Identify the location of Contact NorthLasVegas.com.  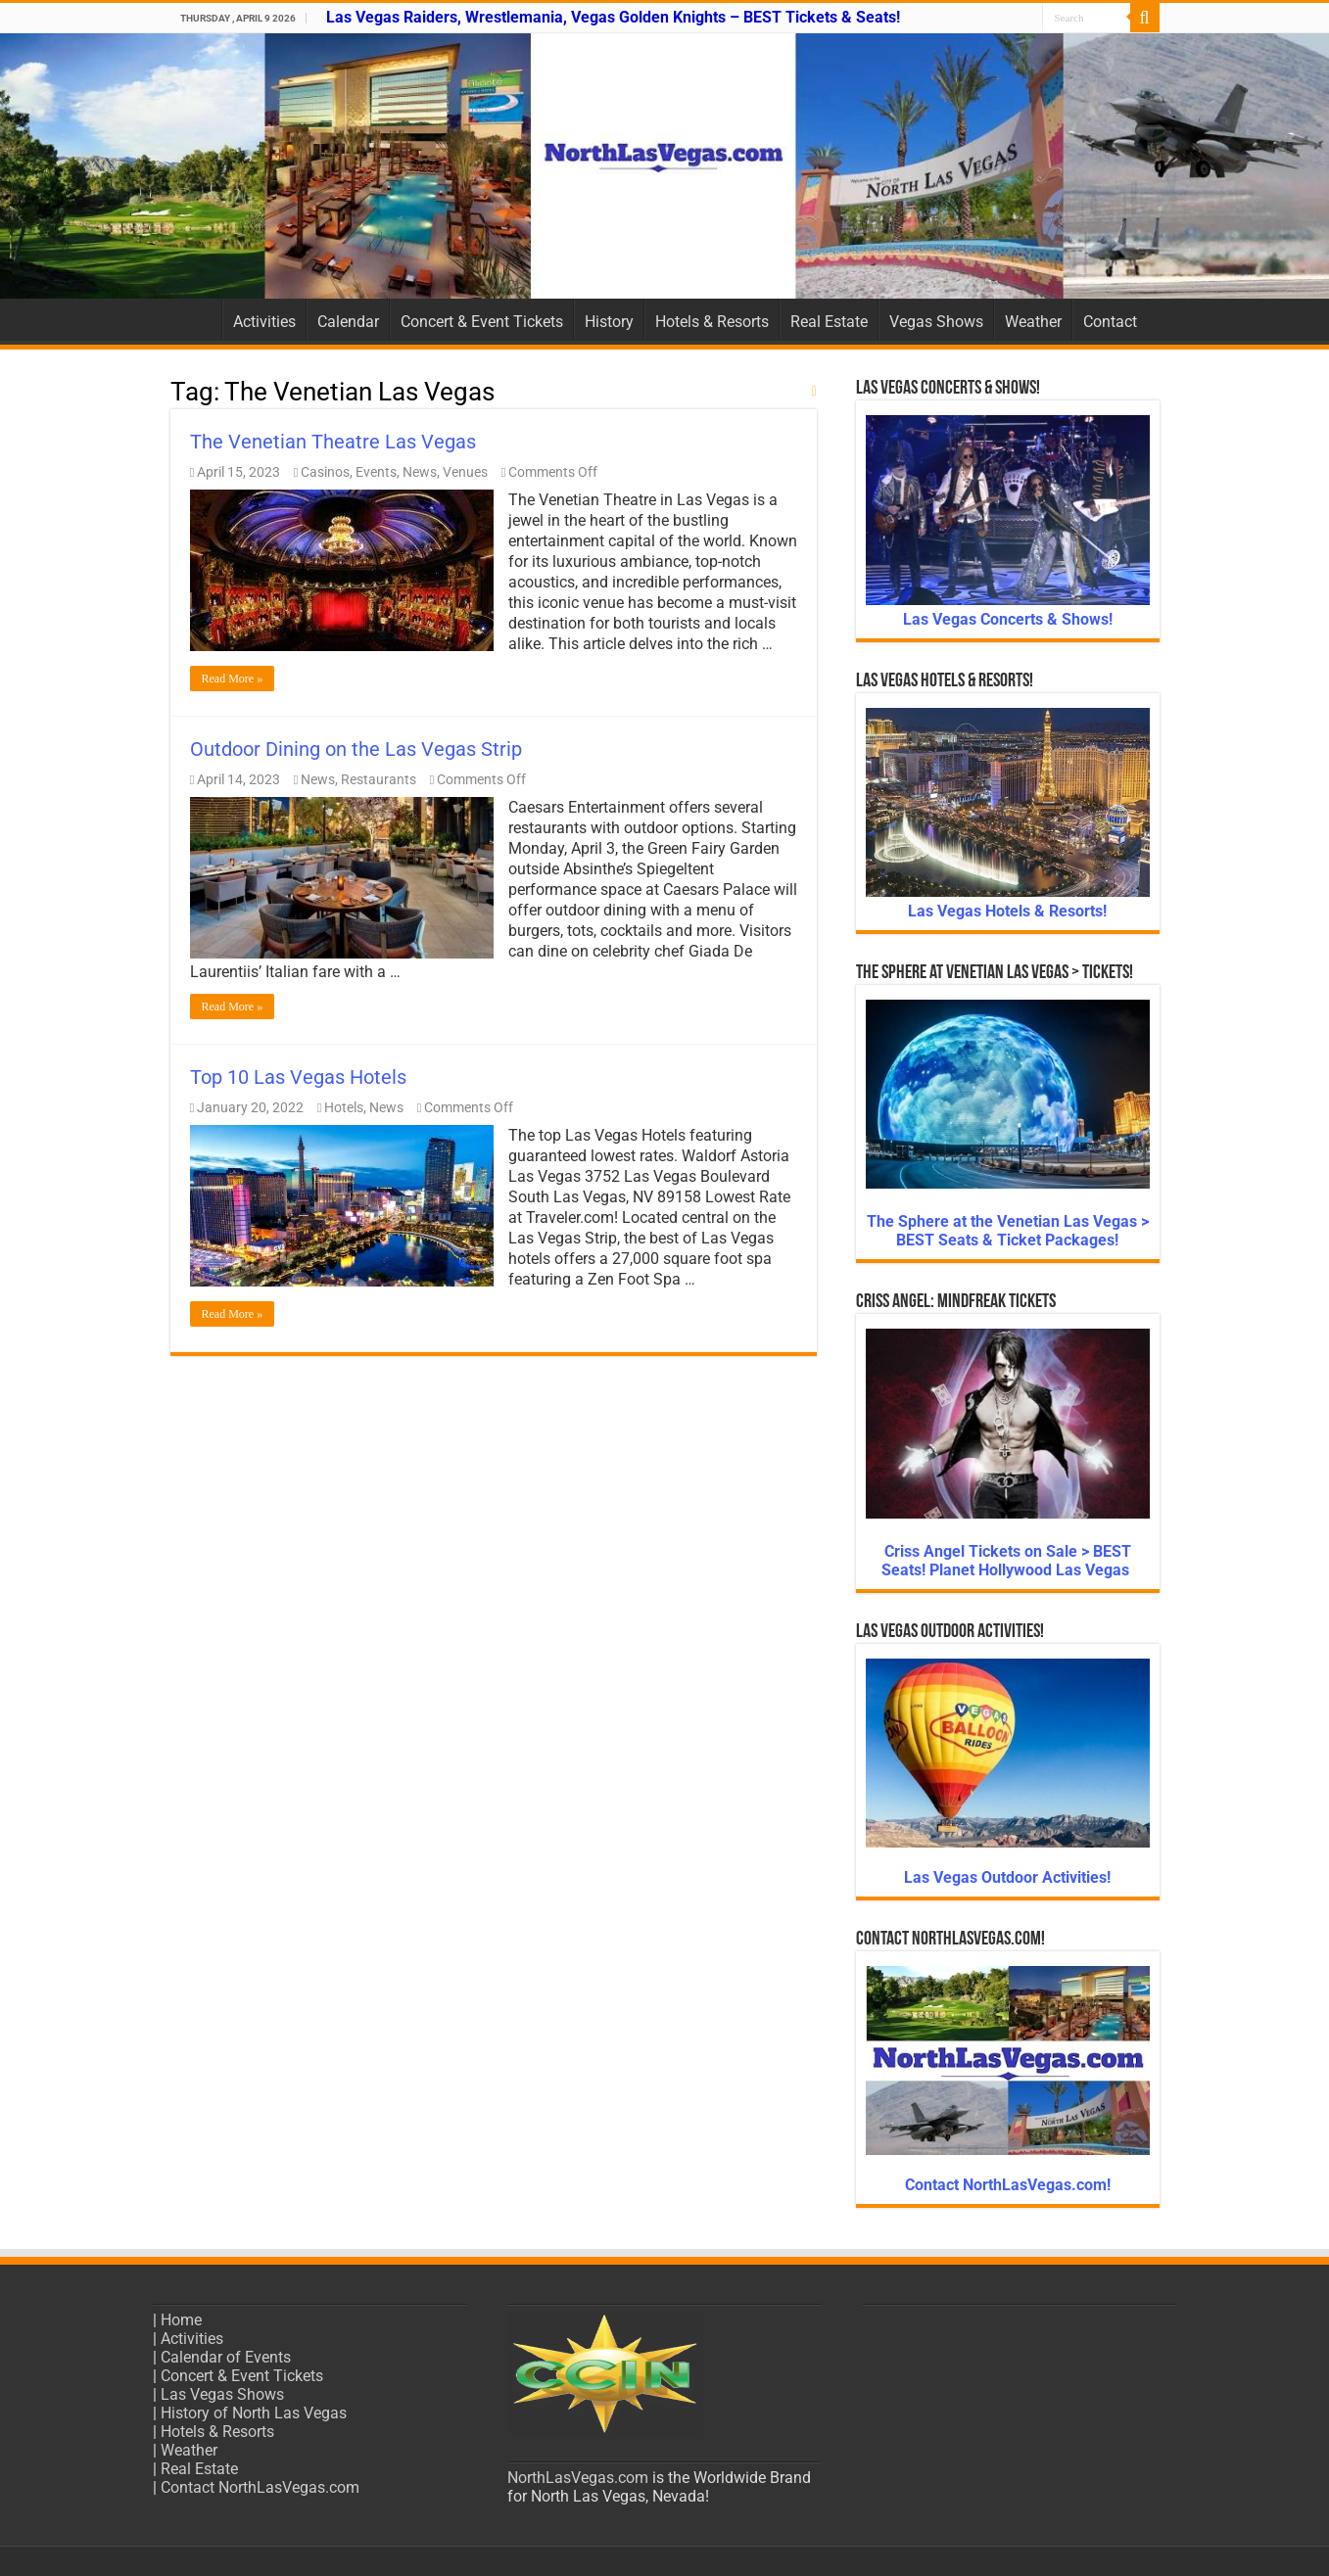
(260, 2487).